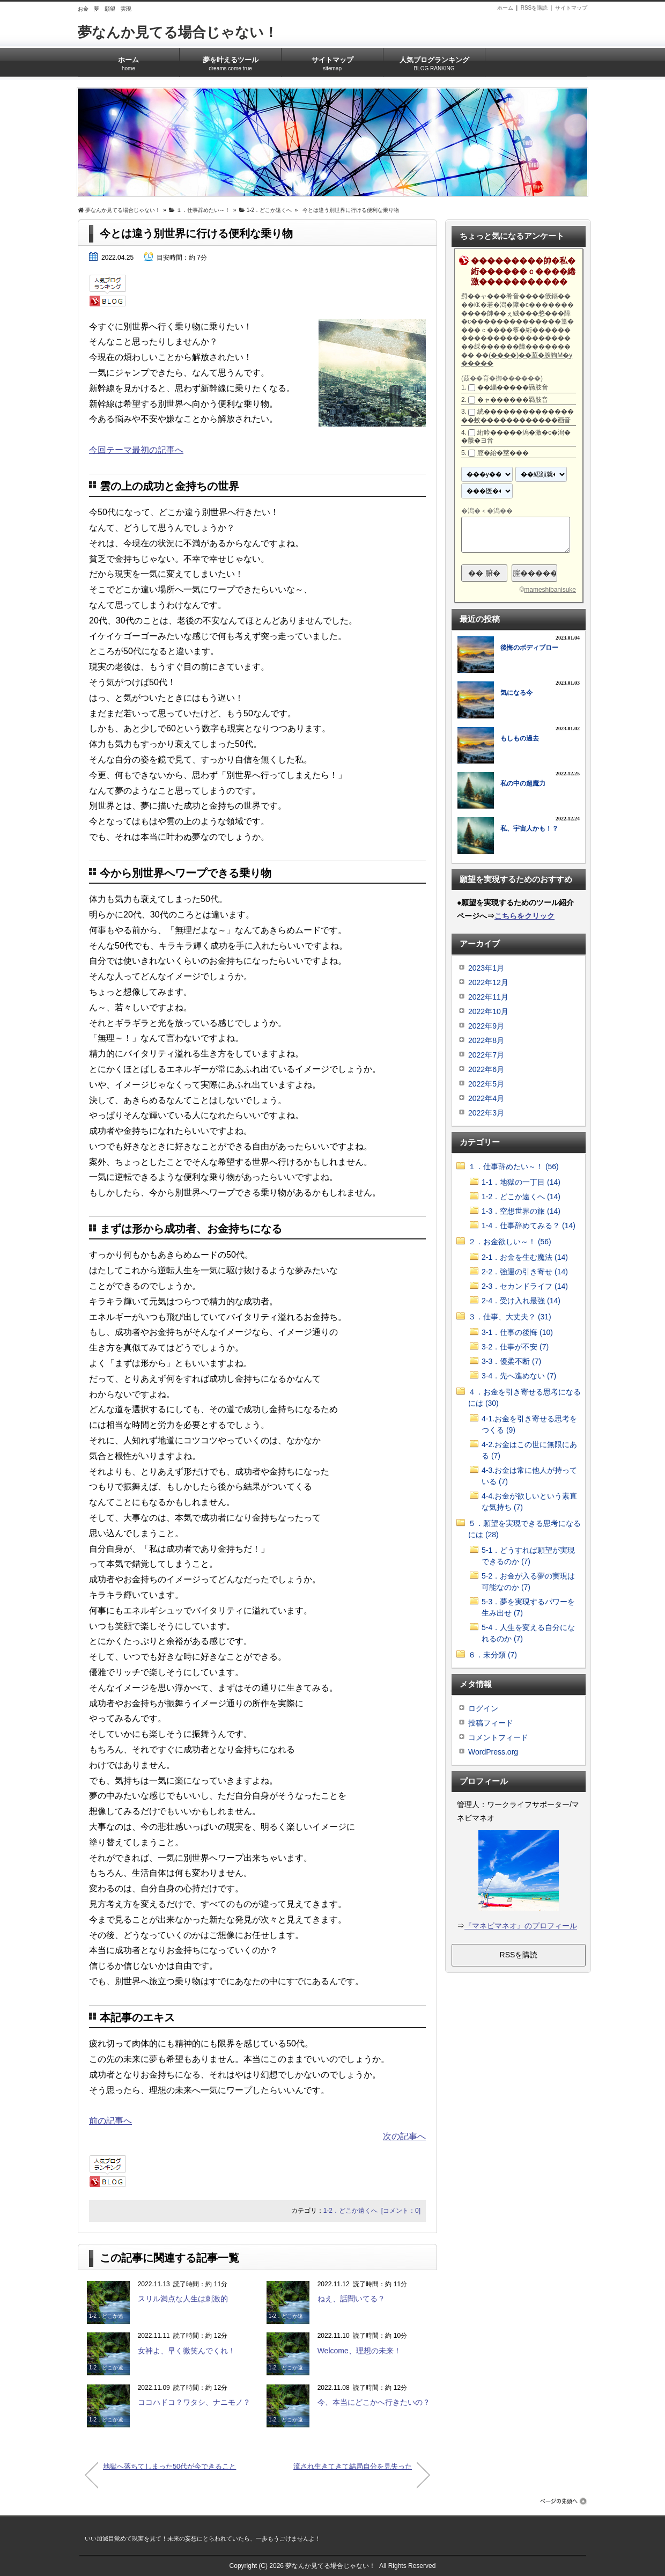 The width and height of the screenshot is (665, 2576). What do you see at coordinates (488, 1011) in the screenshot?
I see `2022年10月` at bounding box center [488, 1011].